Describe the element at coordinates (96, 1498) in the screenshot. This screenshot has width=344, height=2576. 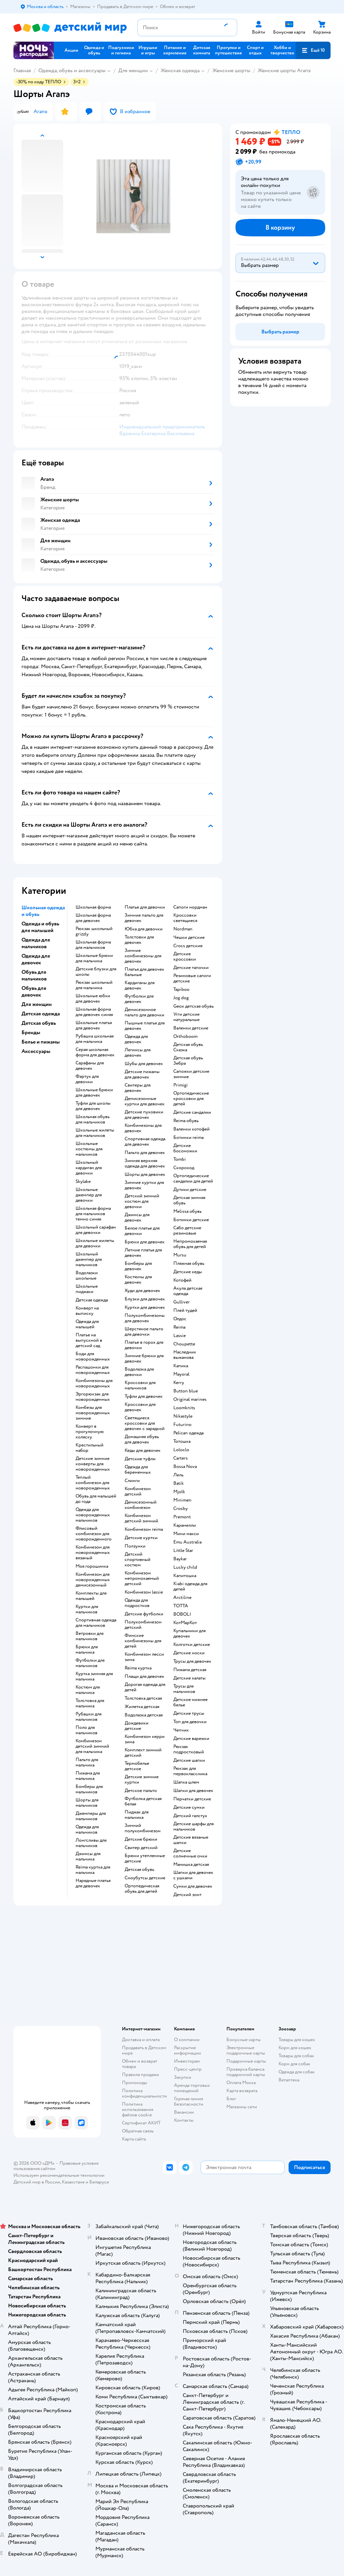
I see `Обувь для малышей до года` at that location.